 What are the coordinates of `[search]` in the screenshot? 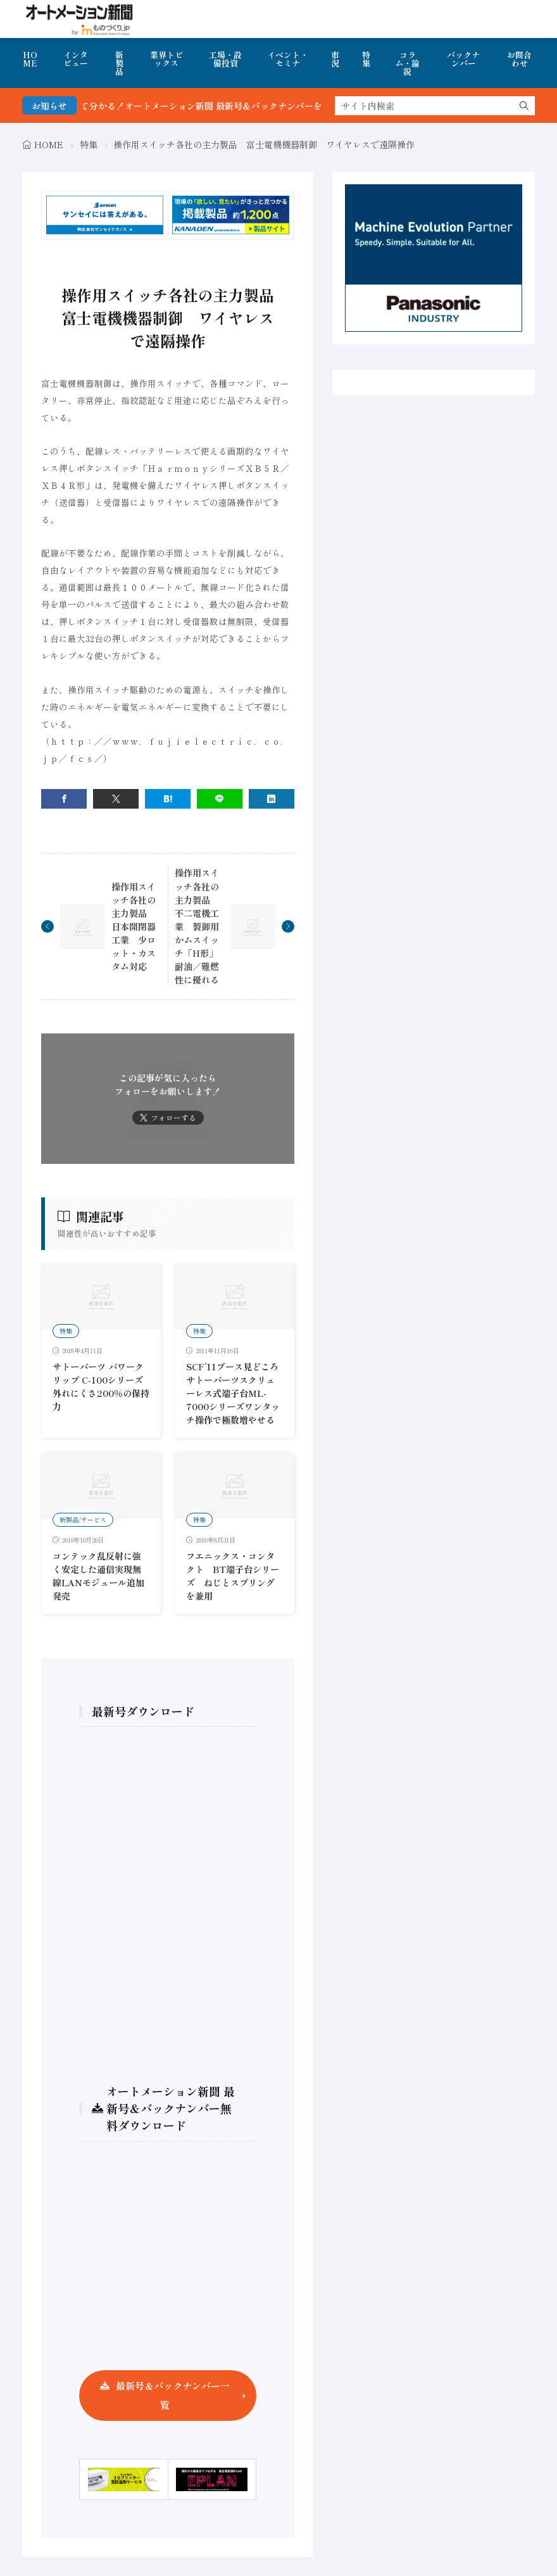 It's located at (524, 105).